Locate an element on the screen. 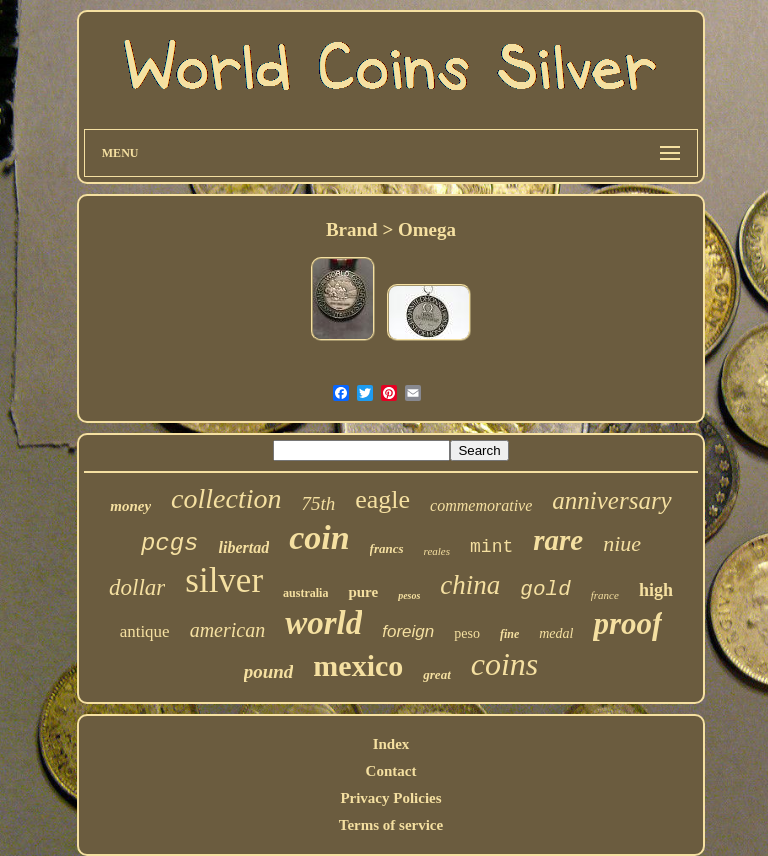 This screenshot has height=856, width=768. coins is located at coordinates (505, 664).